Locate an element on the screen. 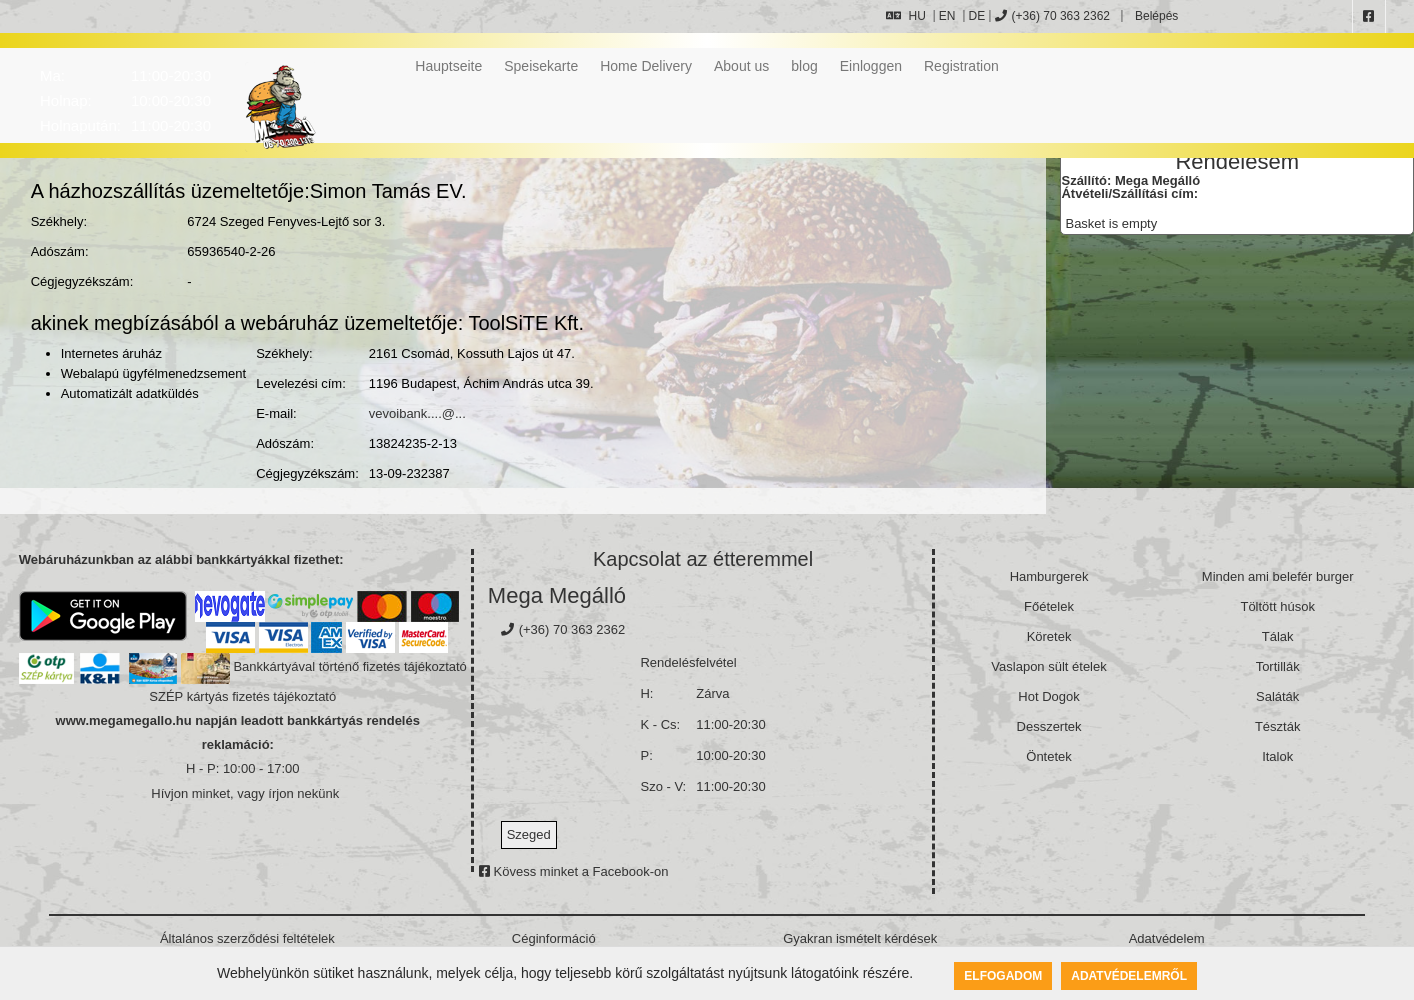 The width and height of the screenshot is (1414, 1000). Kövess minket a Facebook-on is located at coordinates (573, 871).